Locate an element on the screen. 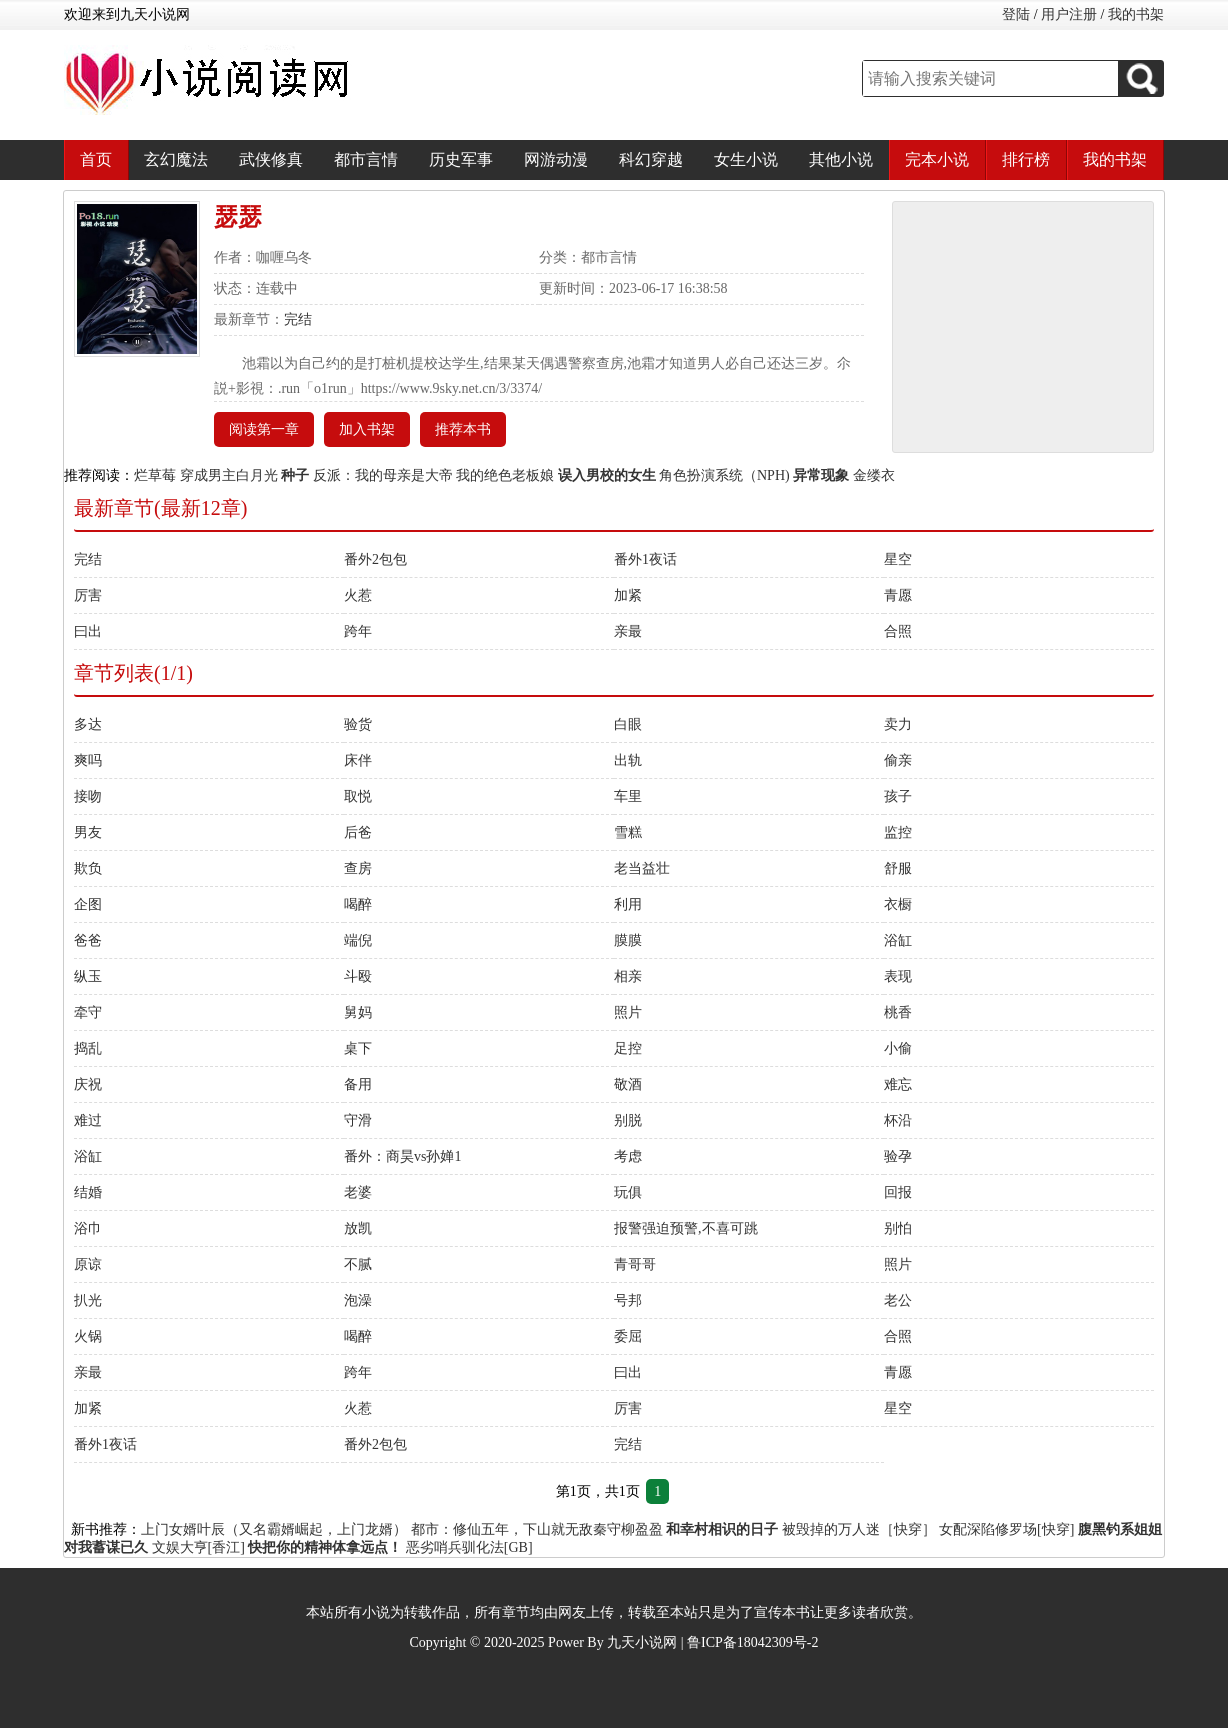  小偷 is located at coordinates (898, 1048).